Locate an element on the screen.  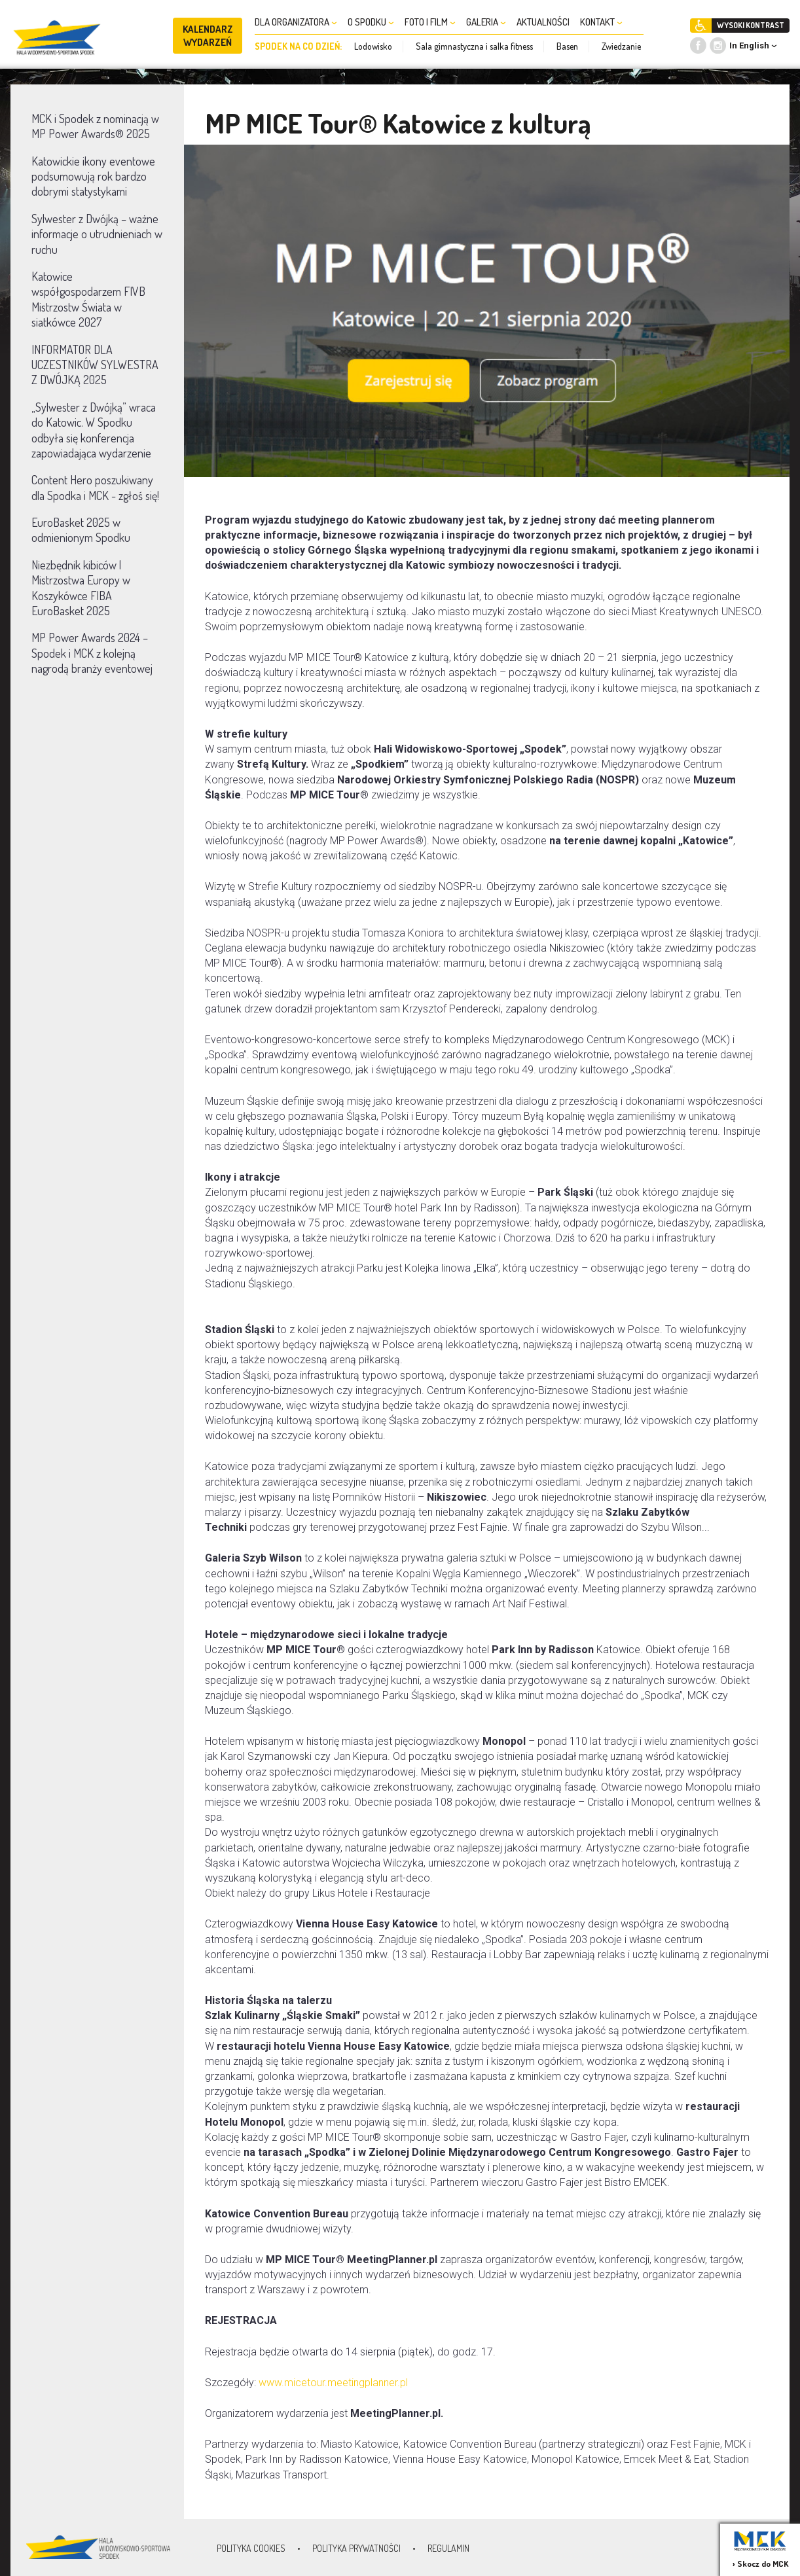
Regulamin is located at coordinates (448, 2548).